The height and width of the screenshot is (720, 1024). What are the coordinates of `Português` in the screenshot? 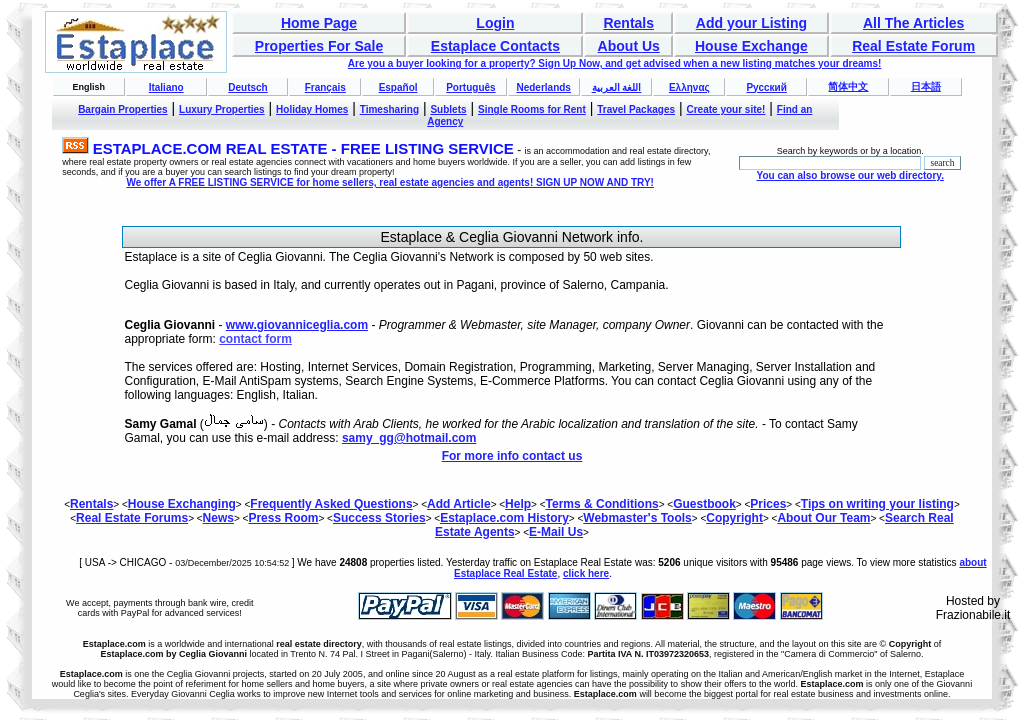 It's located at (470, 87).